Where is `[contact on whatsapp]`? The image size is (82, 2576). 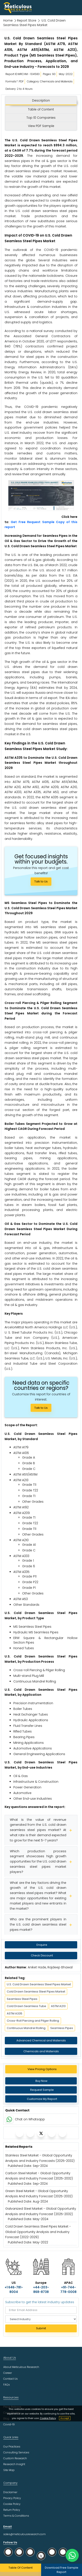 [contact on whatsapp] is located at coordinates (72, 2555).